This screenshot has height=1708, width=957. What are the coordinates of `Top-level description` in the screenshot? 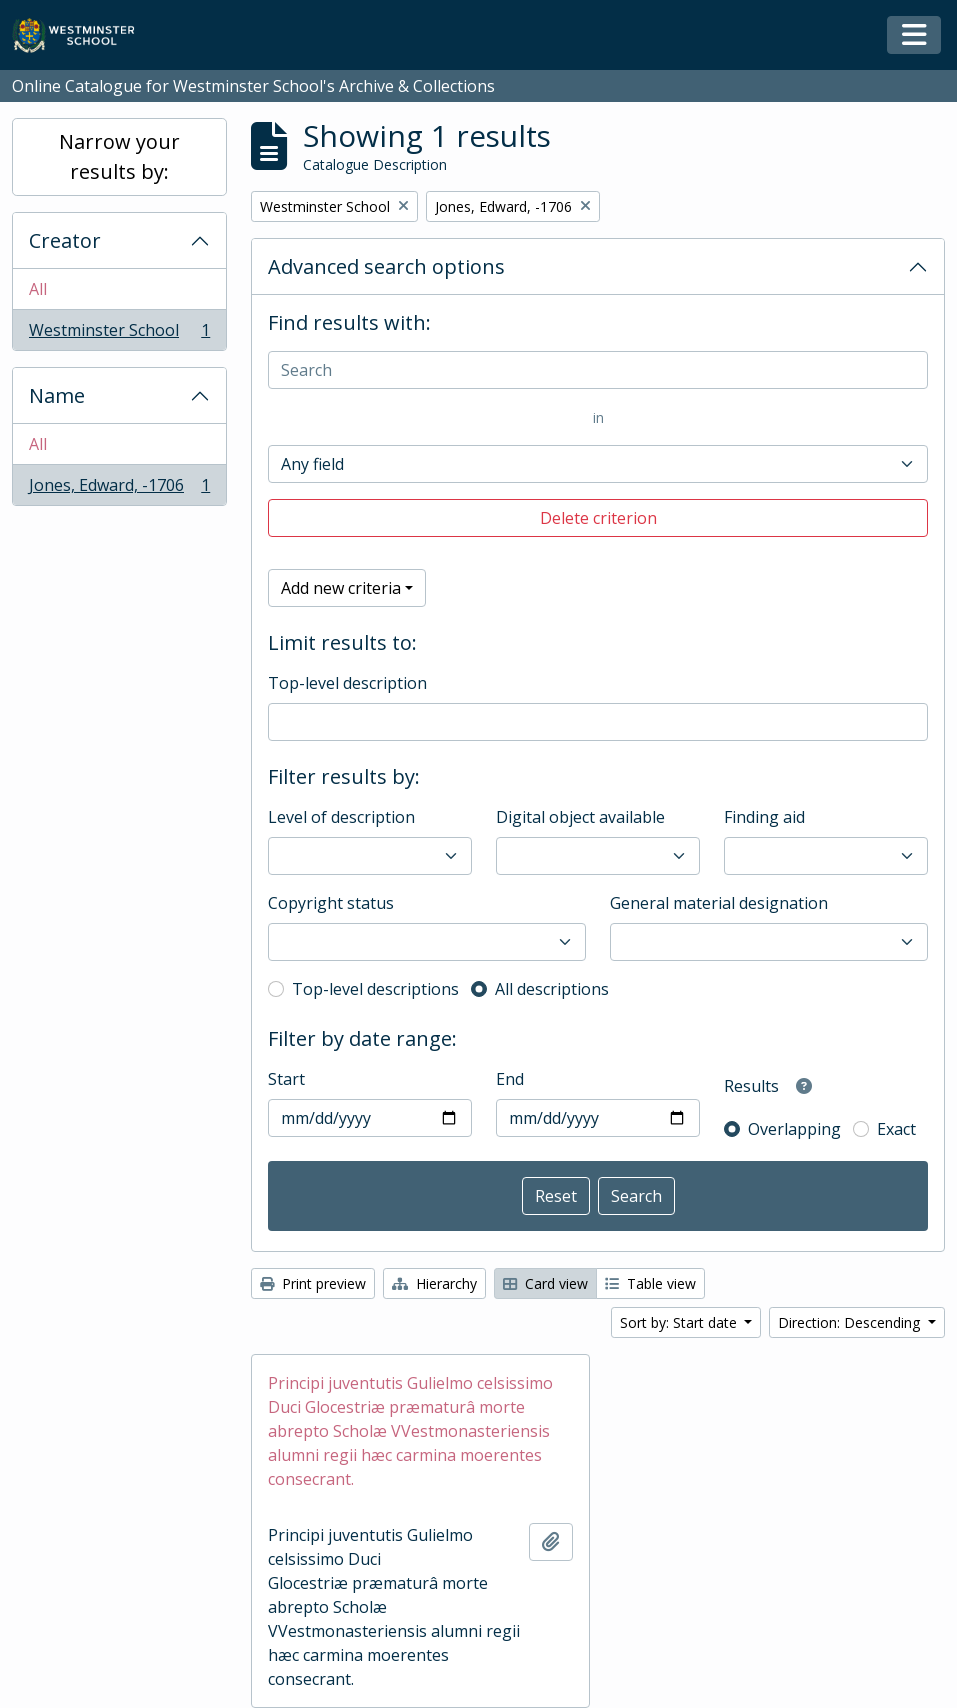 It's located at (347, 683).